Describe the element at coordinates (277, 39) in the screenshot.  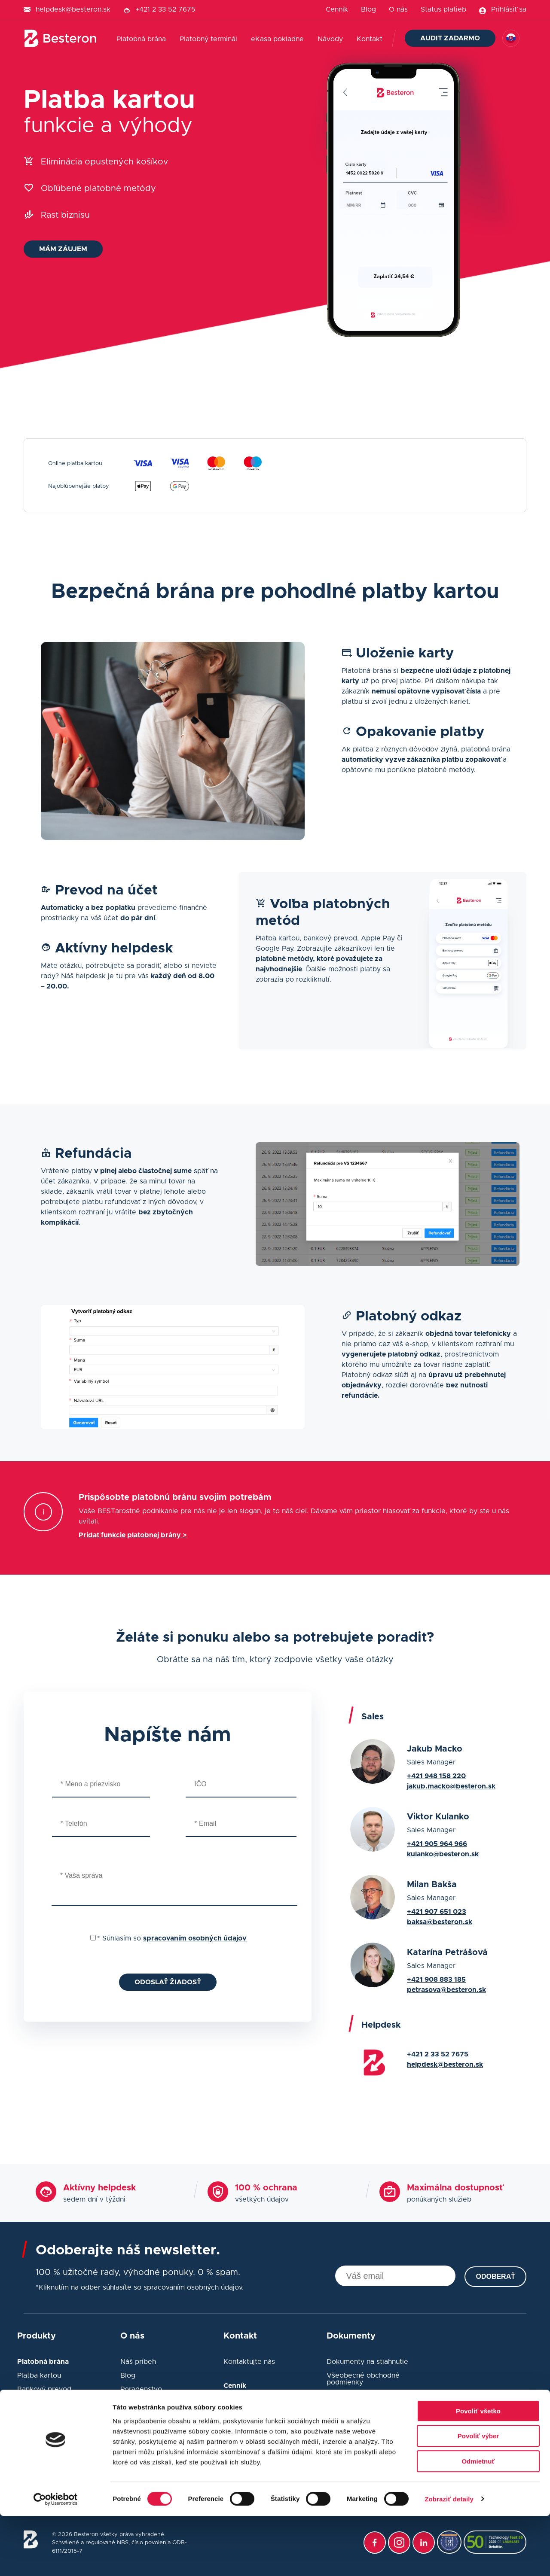
I see `eKasa pokladne` at that location.